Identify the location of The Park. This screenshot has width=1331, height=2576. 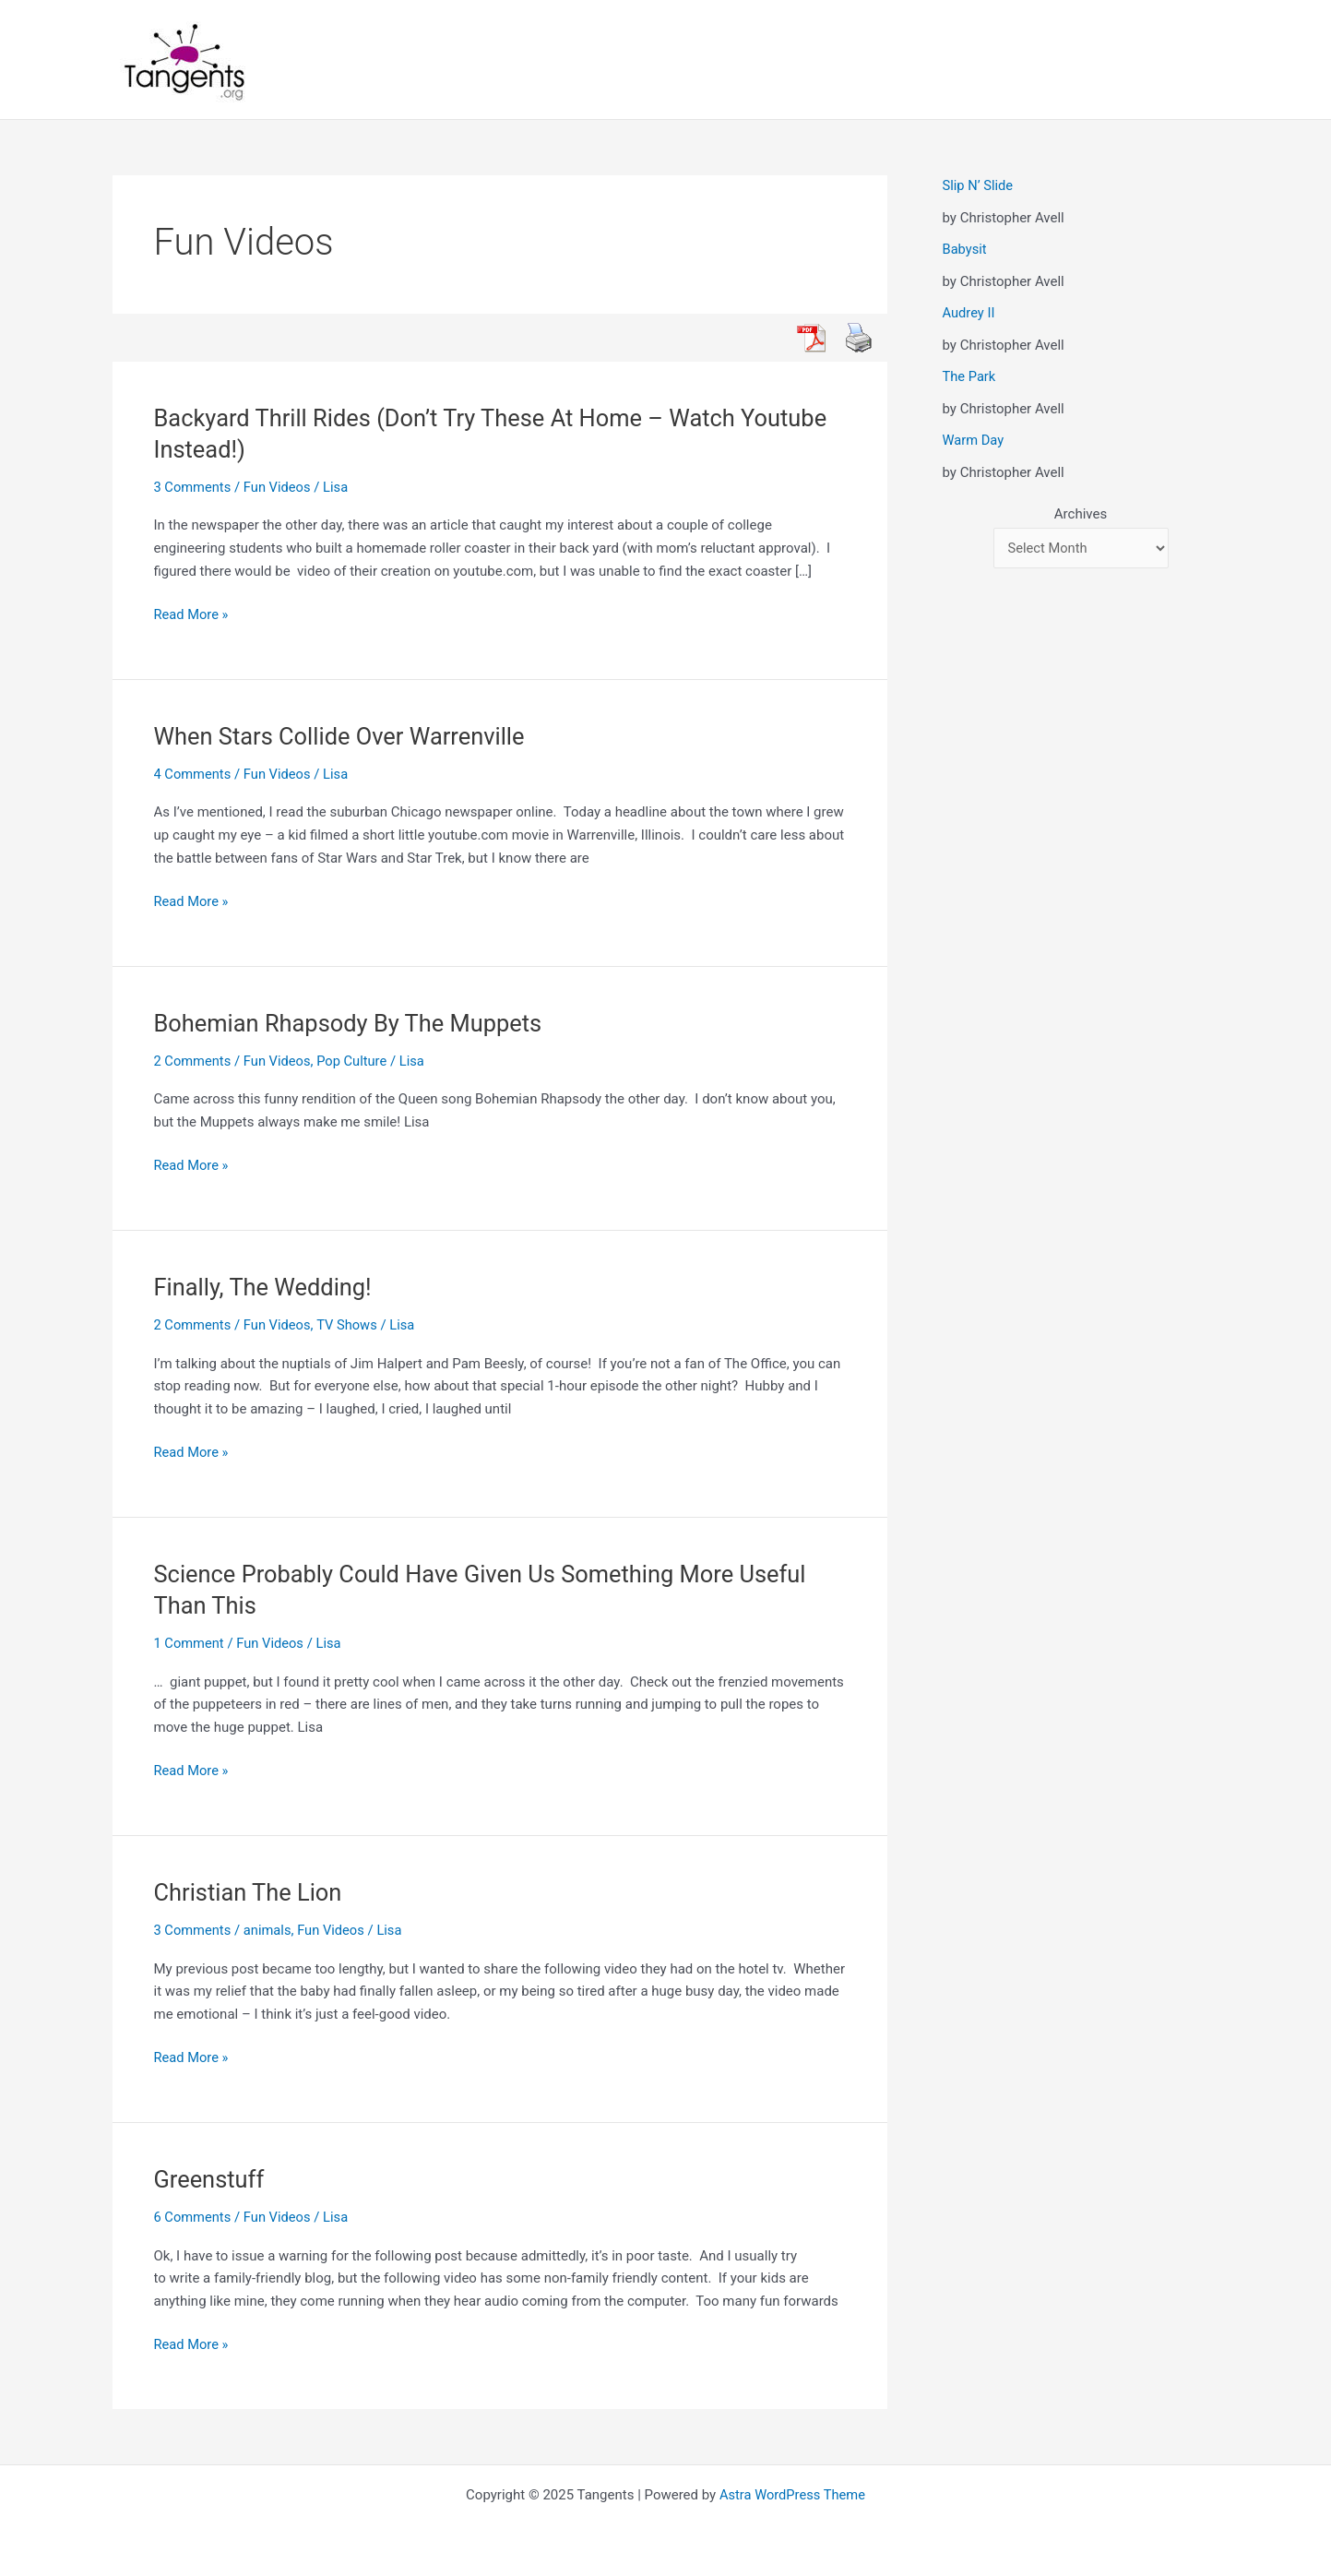
(970, 376).